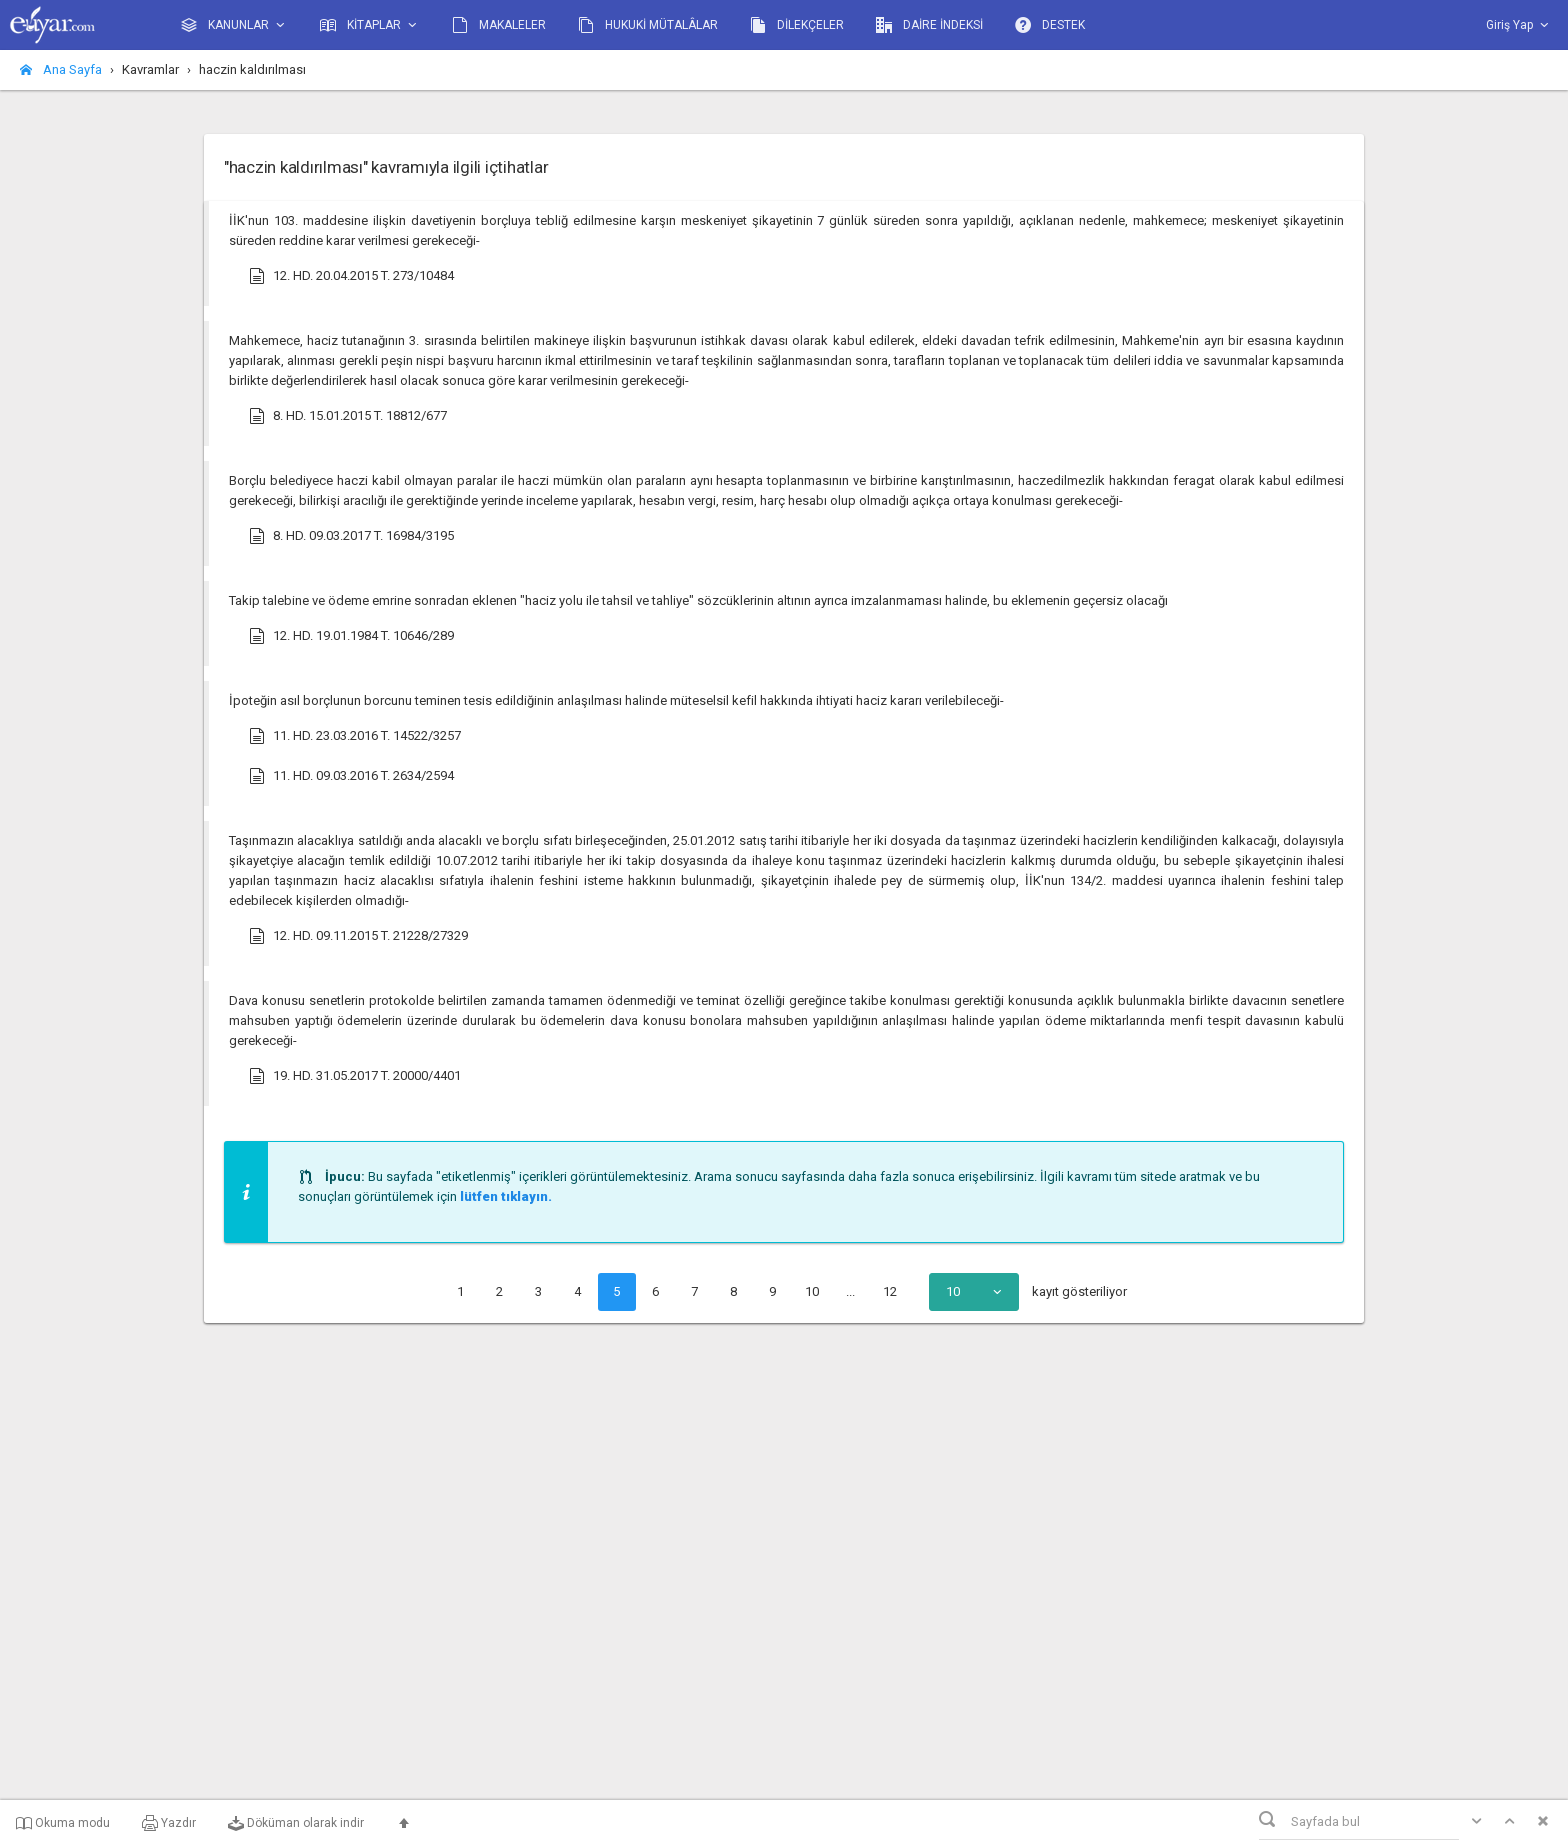  I want to click on 12. HD. 09.11.2015 T. 21228/27329, so click(358, 936).